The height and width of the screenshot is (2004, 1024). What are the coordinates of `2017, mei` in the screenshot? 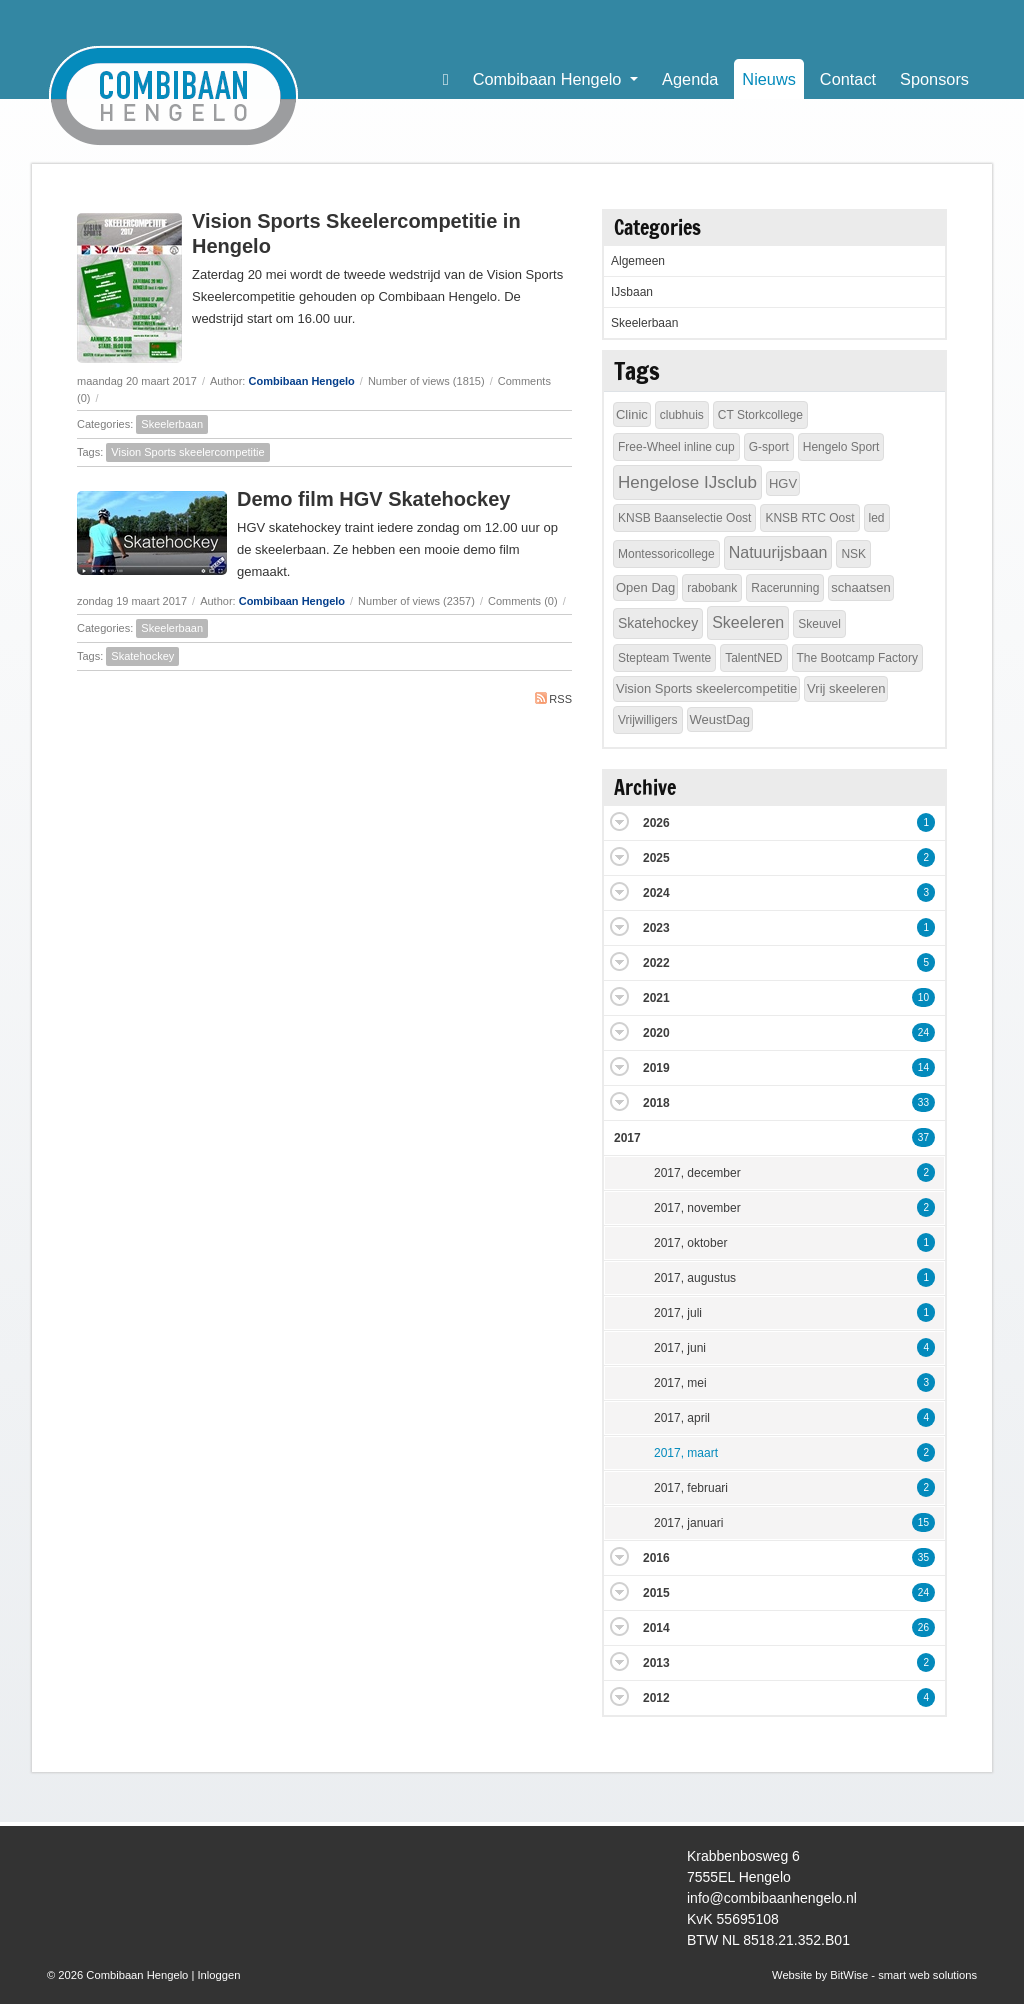 It's located at (680, 1383).